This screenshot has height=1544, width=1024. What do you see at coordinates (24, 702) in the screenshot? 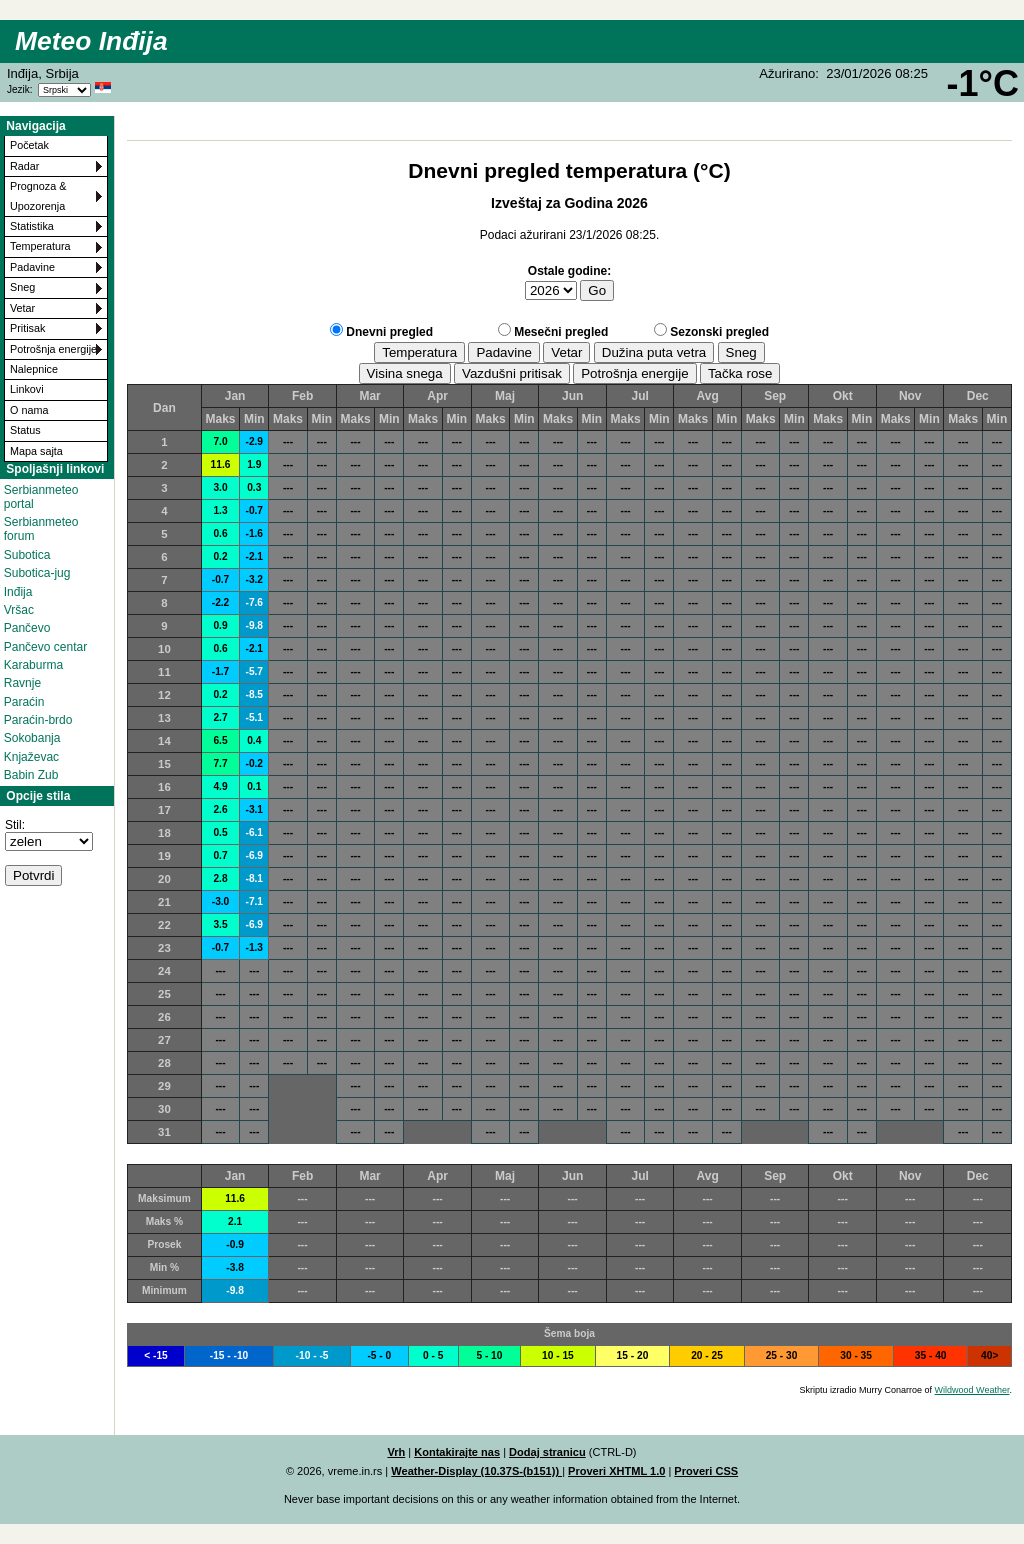
I see `Paraćin` at bounding box center [24, 702].